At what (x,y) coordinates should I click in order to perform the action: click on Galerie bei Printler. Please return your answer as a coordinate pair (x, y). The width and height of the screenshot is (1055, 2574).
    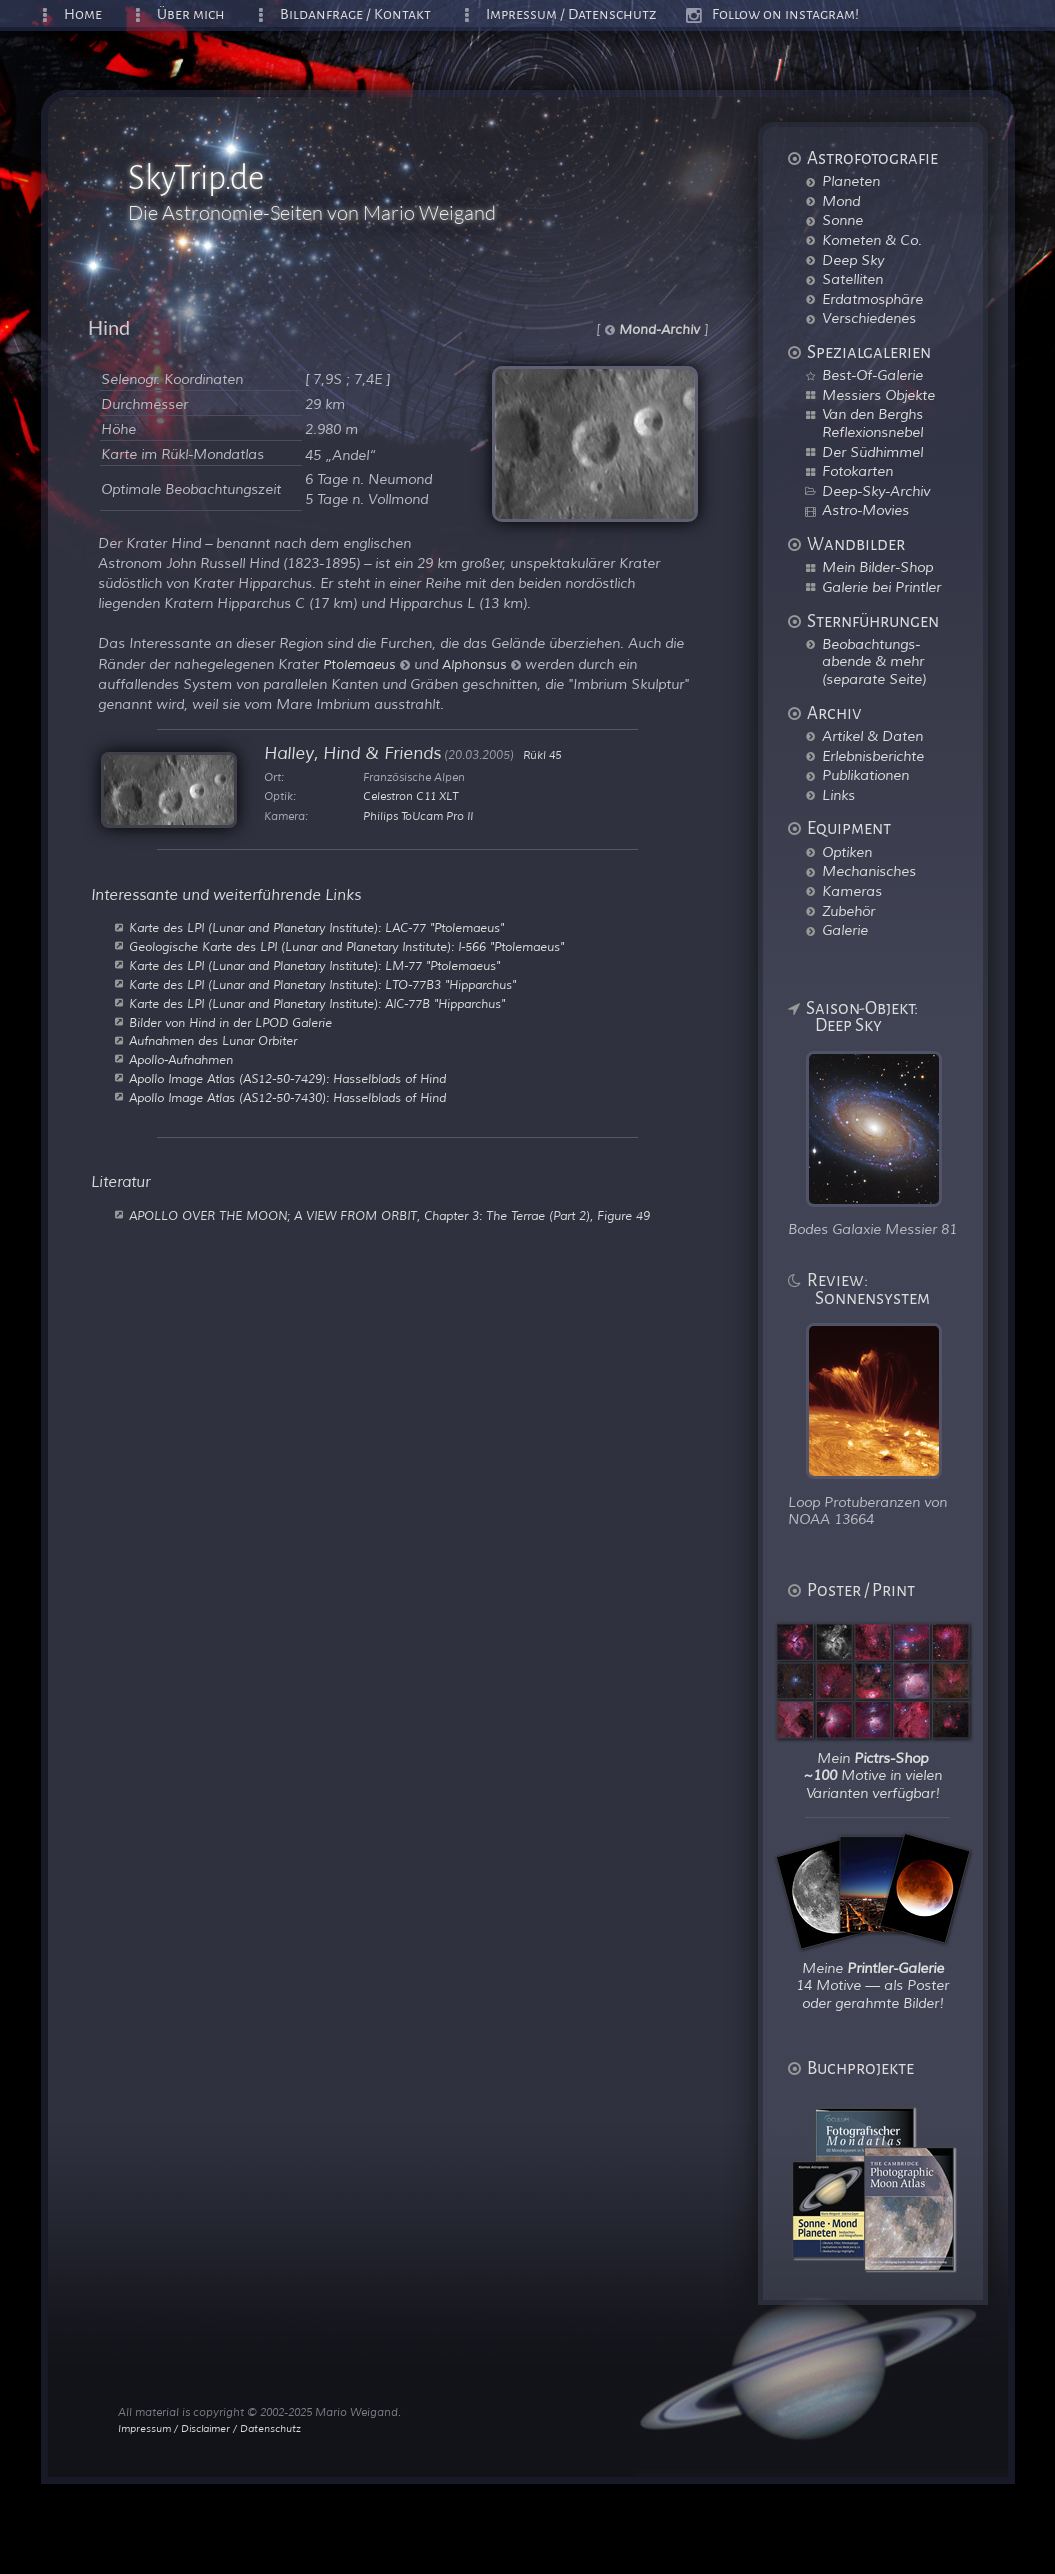
    Looking at the image, I should click on (881, 587).